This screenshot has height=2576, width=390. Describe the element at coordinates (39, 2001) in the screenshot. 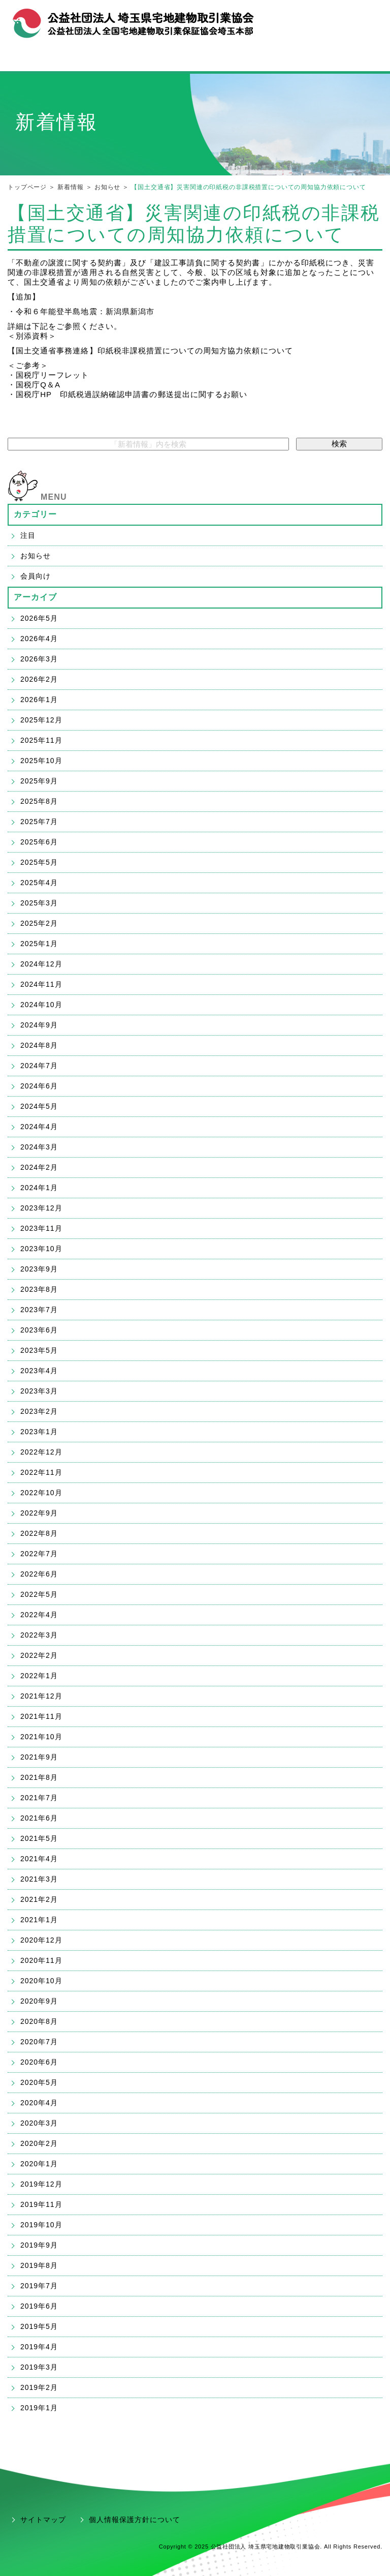

I see `2020年9月` at that location.